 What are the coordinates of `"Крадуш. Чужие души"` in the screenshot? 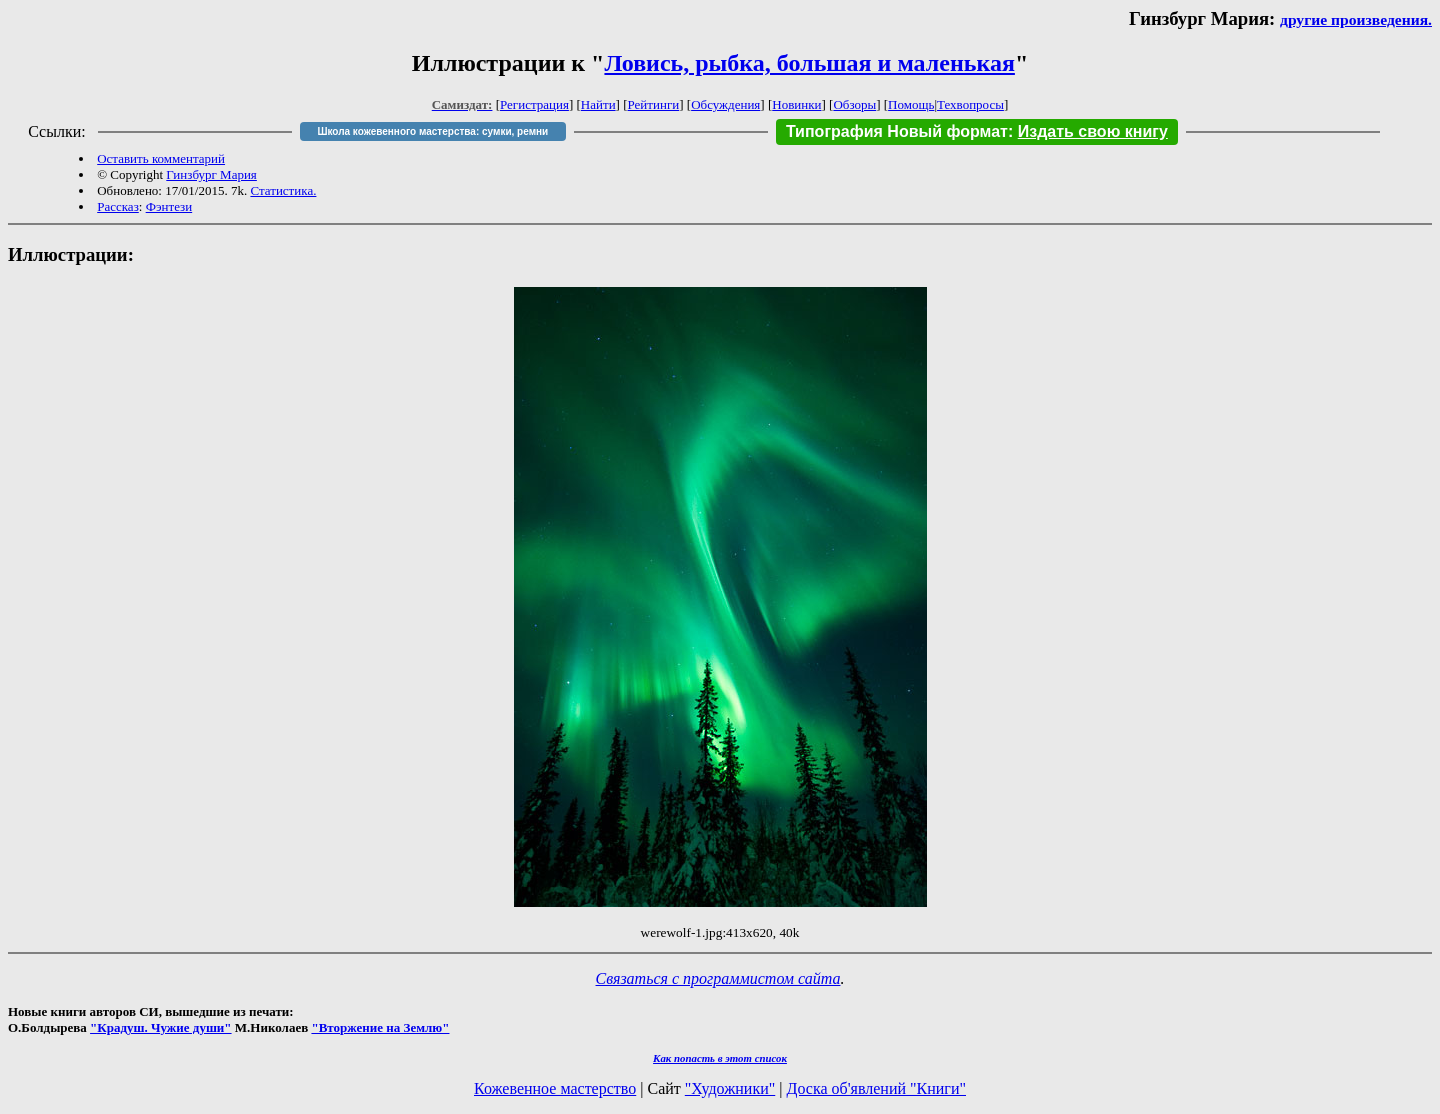 It's located at (161, 1027).